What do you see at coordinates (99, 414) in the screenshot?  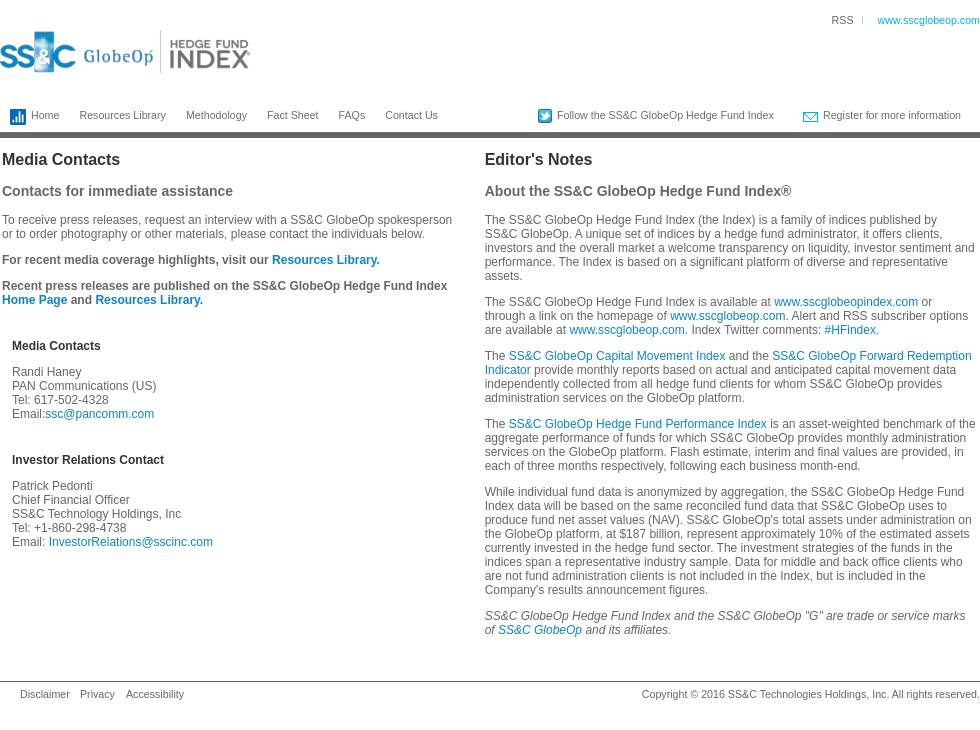 I see `ssc@pancomm.com` at bounding box center [99, 414].